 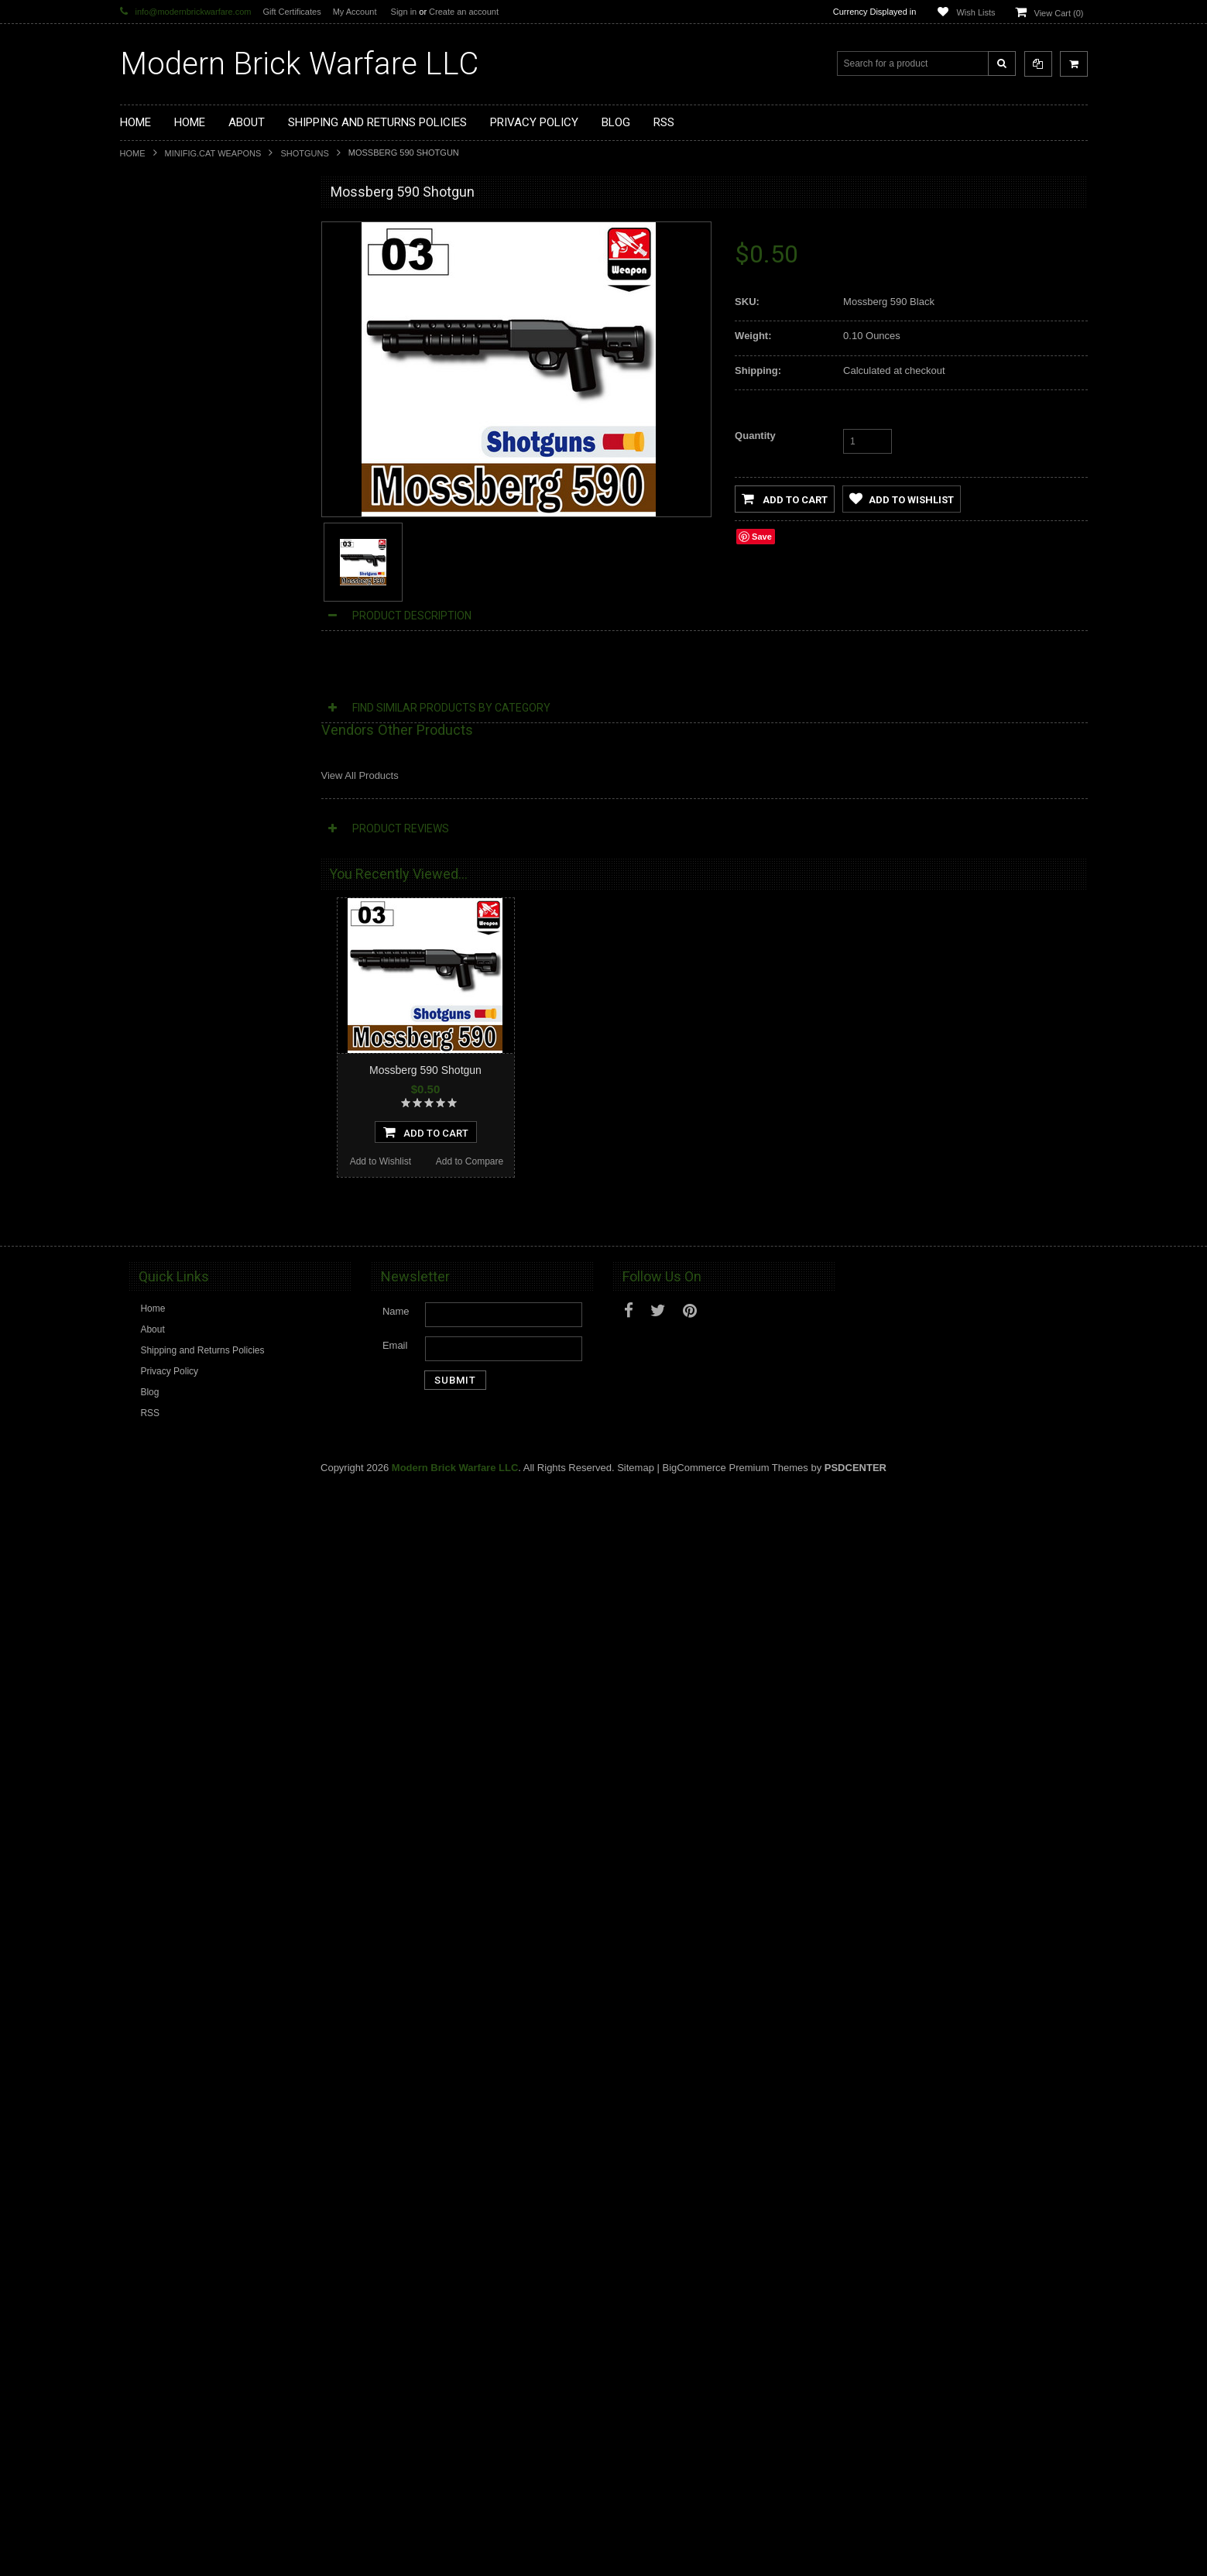 What do you see at coordinates (162, 358) in the screenshot?
I see `Custom Minifigs` at bounding box center [162, 358].